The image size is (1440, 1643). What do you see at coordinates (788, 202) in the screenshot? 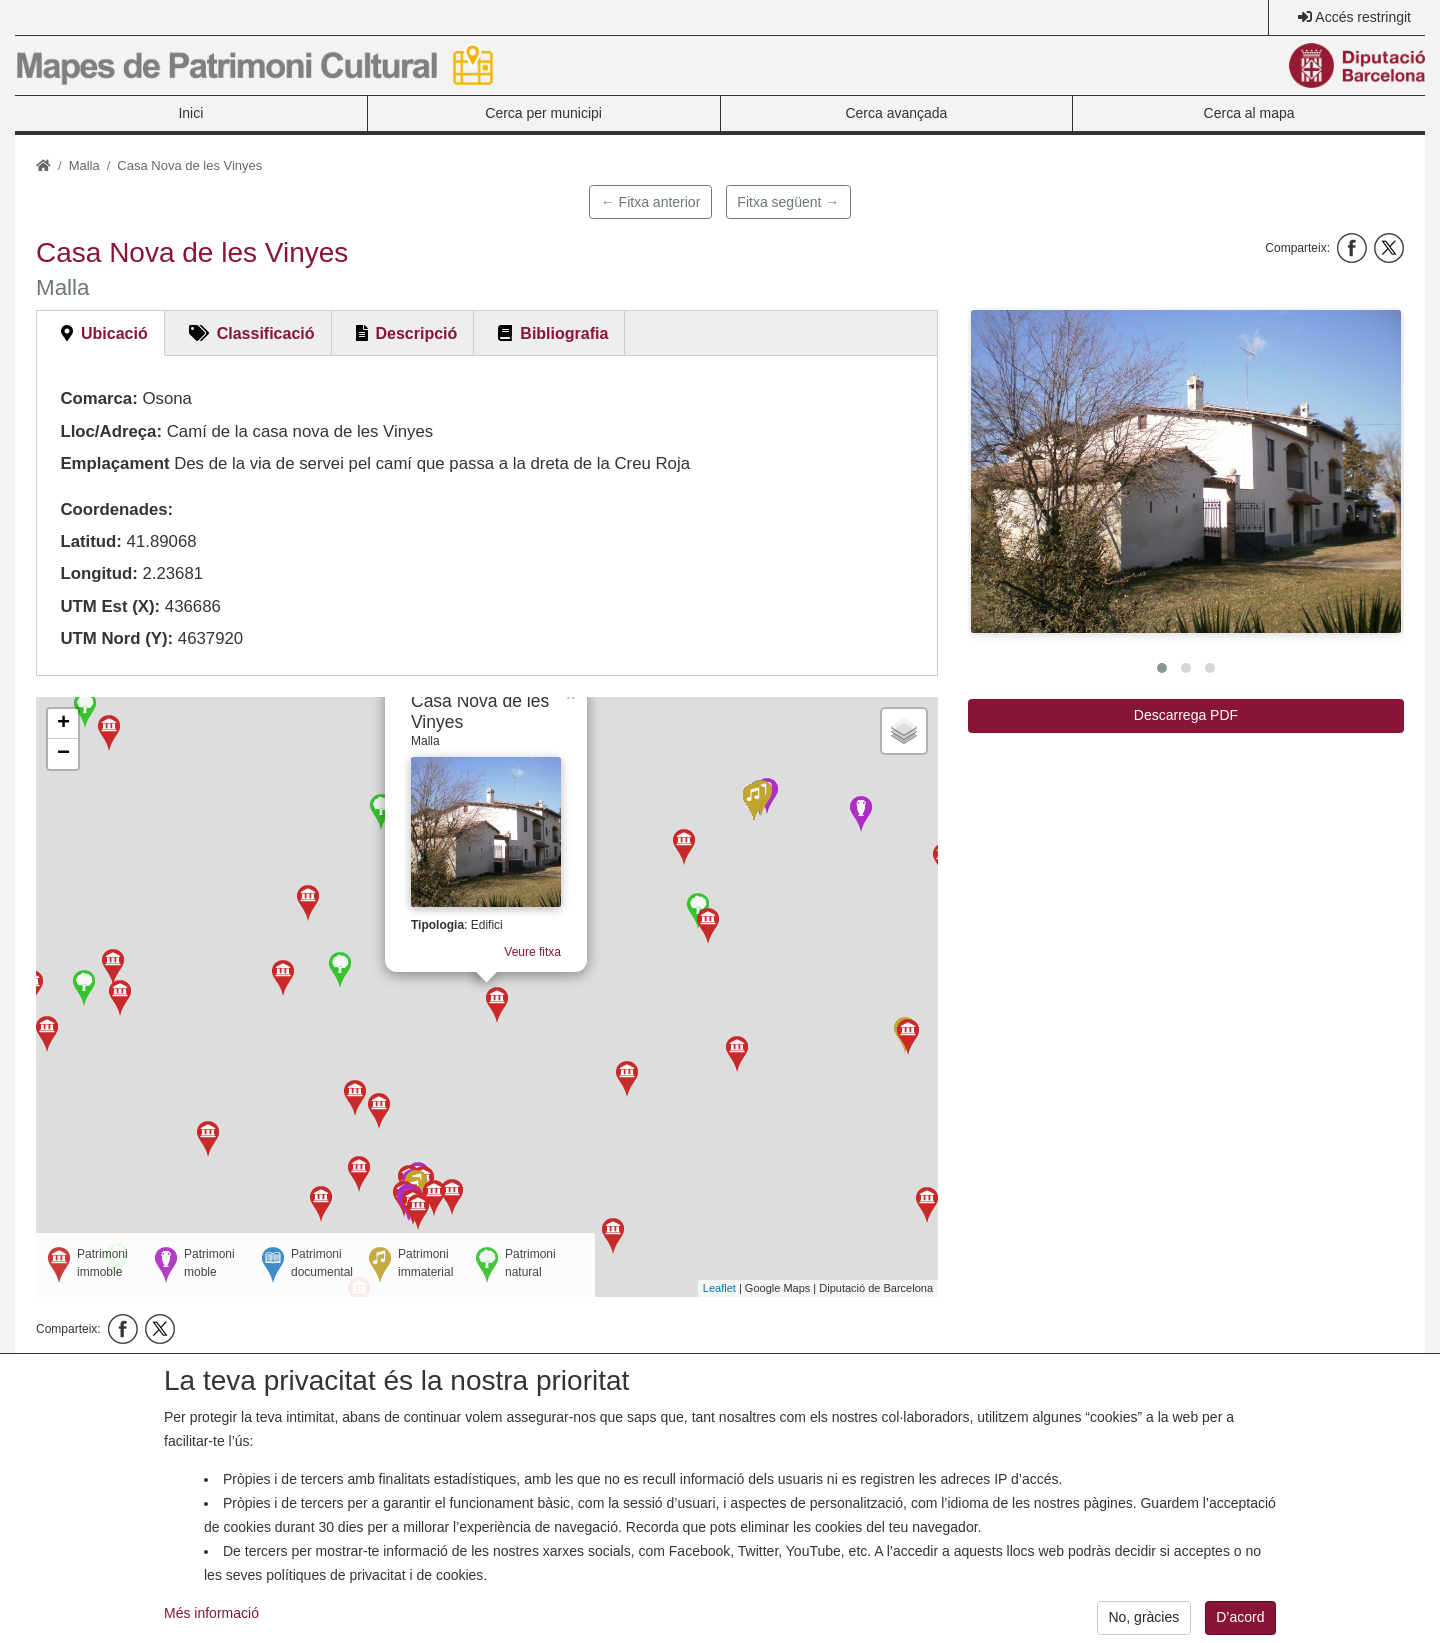
I see `Fitxa següent →` at bounding box center [788, 202].